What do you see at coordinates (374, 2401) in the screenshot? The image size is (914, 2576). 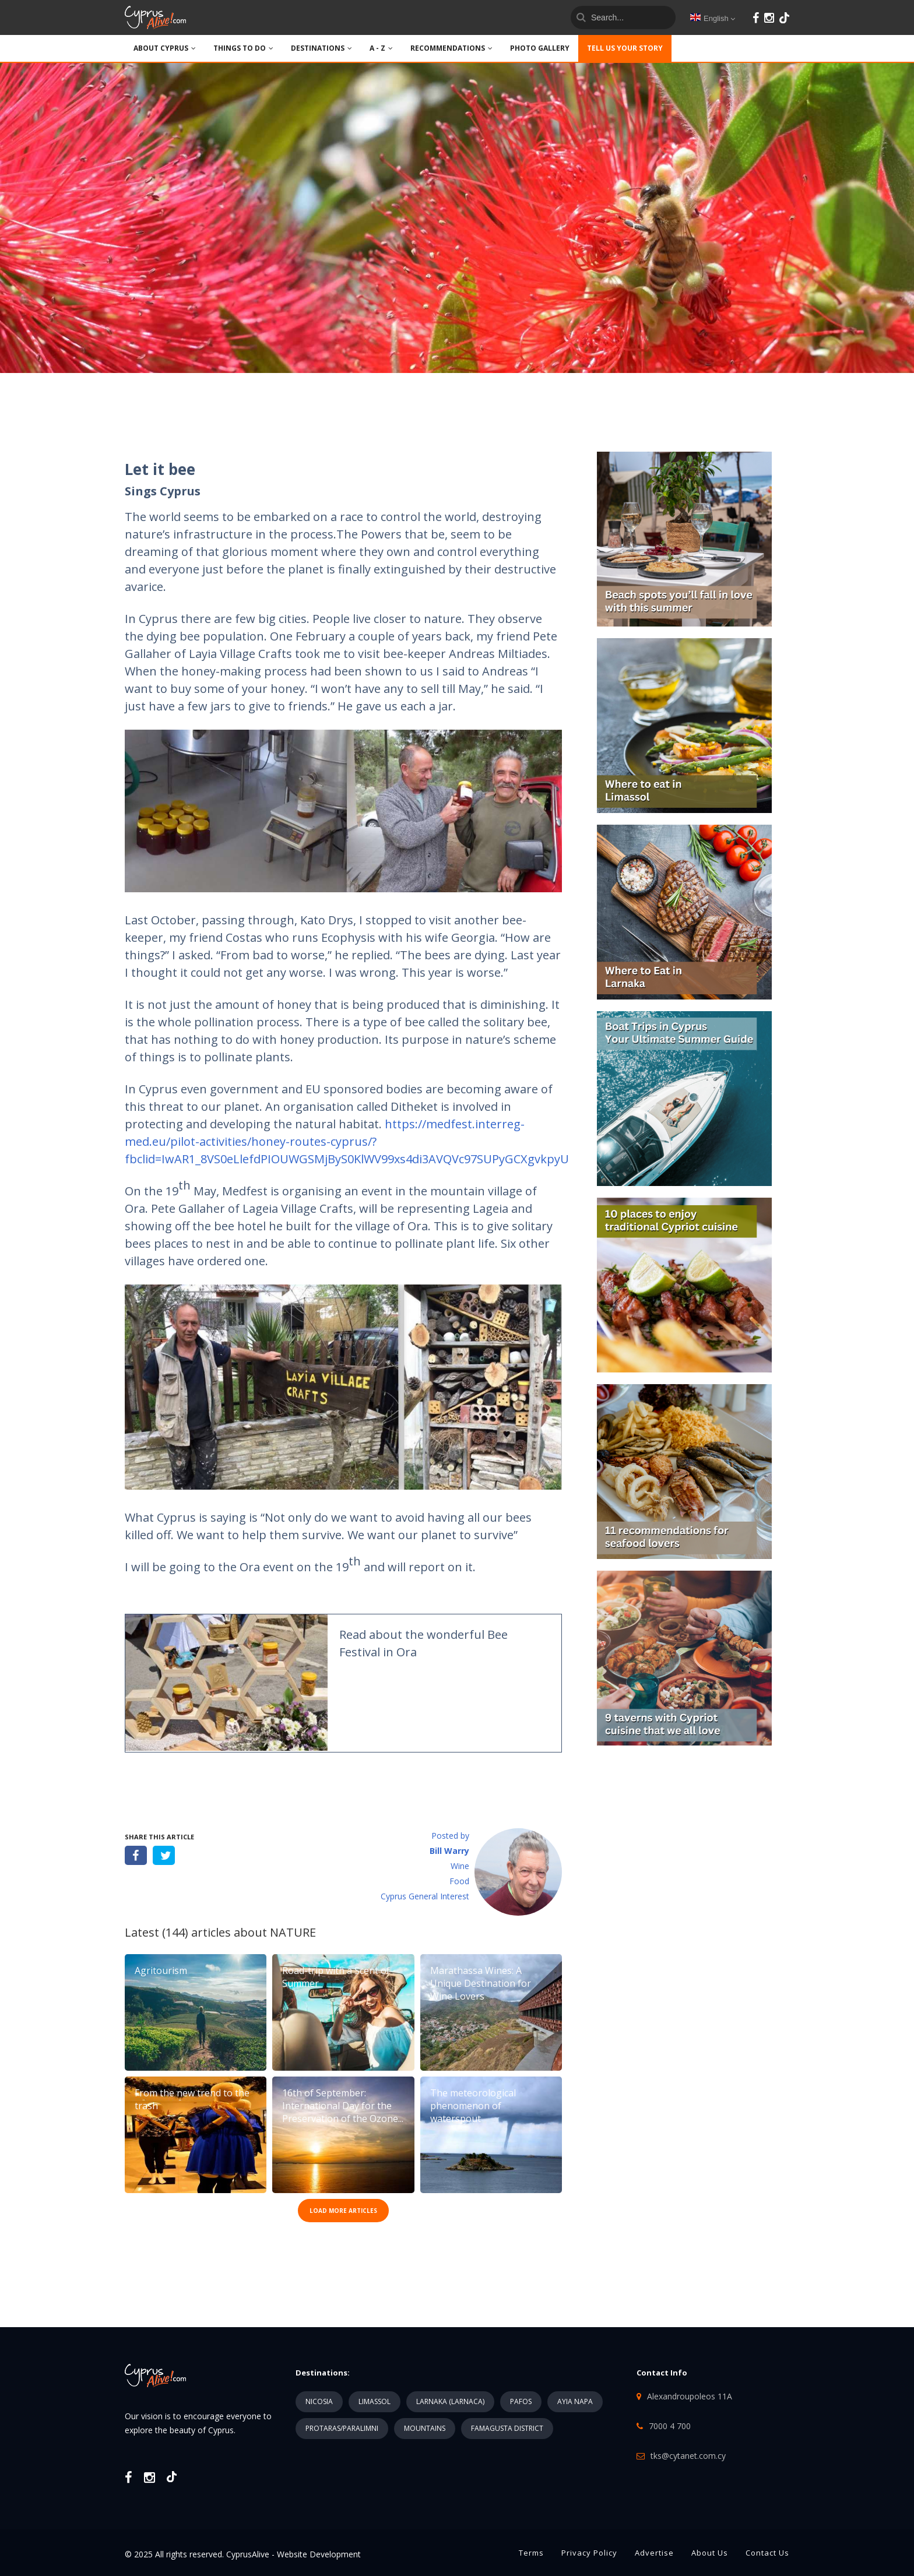 I see `LIMASSOL` at bounding box center [374, 2401].